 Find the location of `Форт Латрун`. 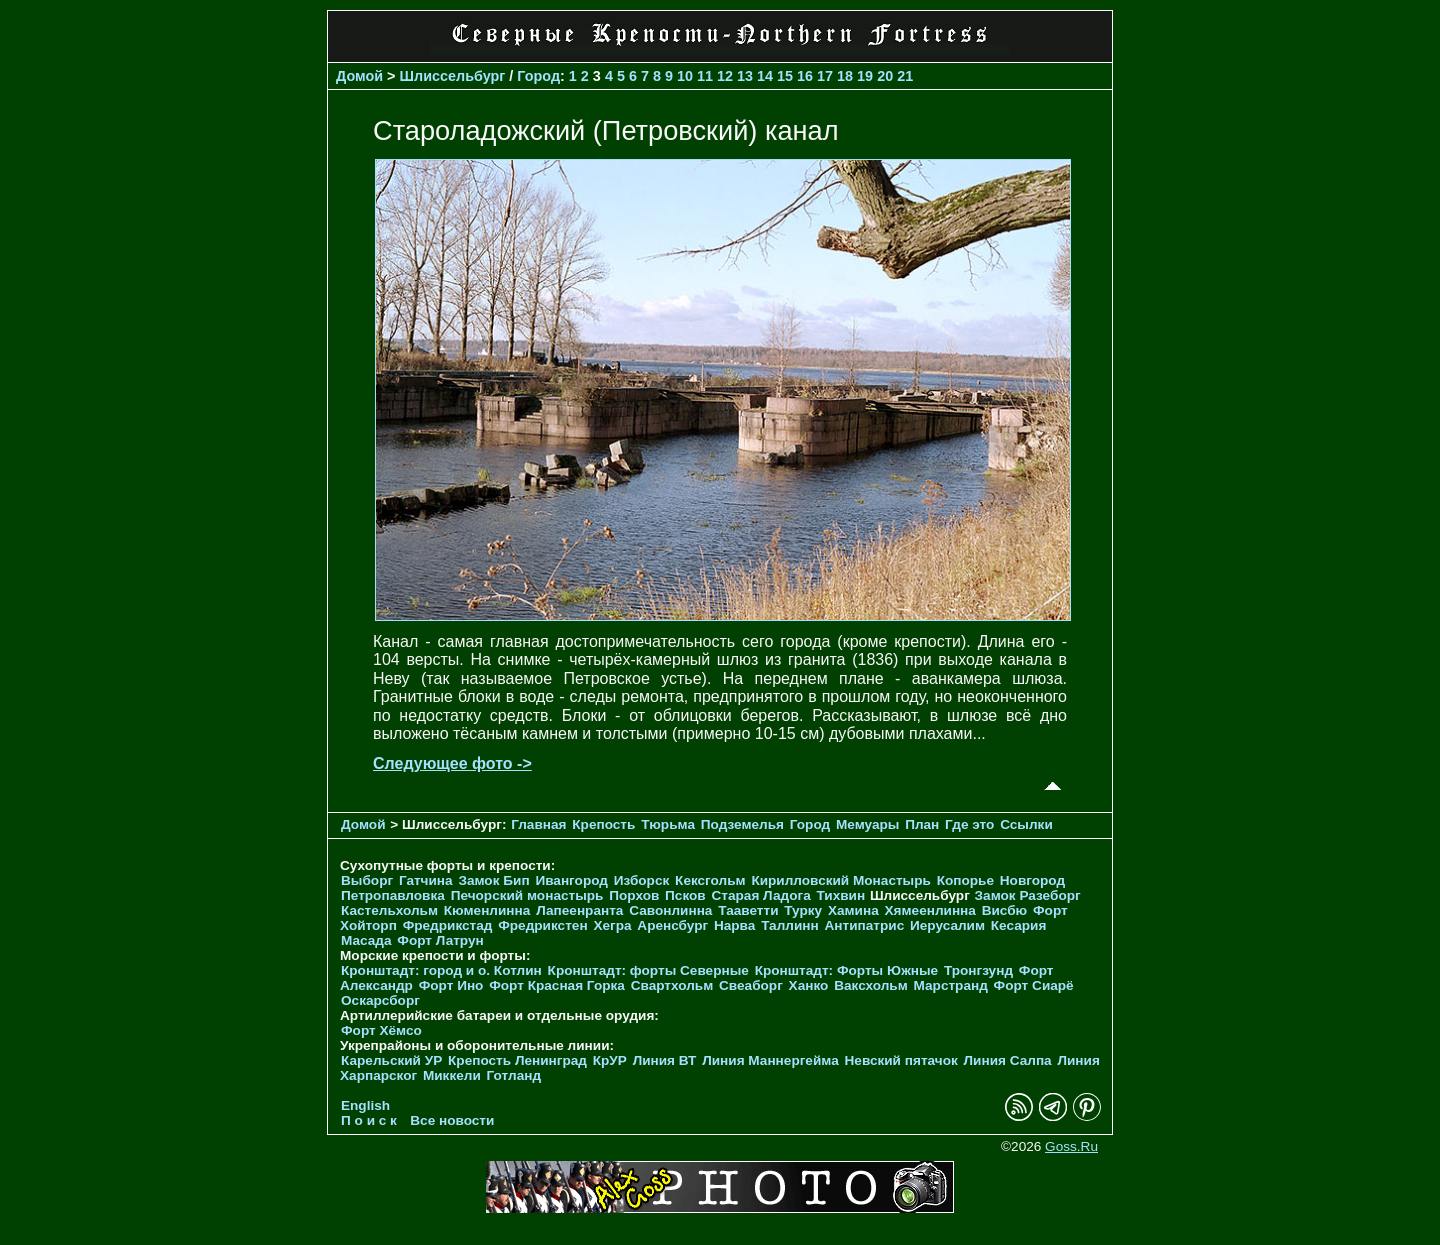

Форт Латрун is located at coordinates (440, 940).